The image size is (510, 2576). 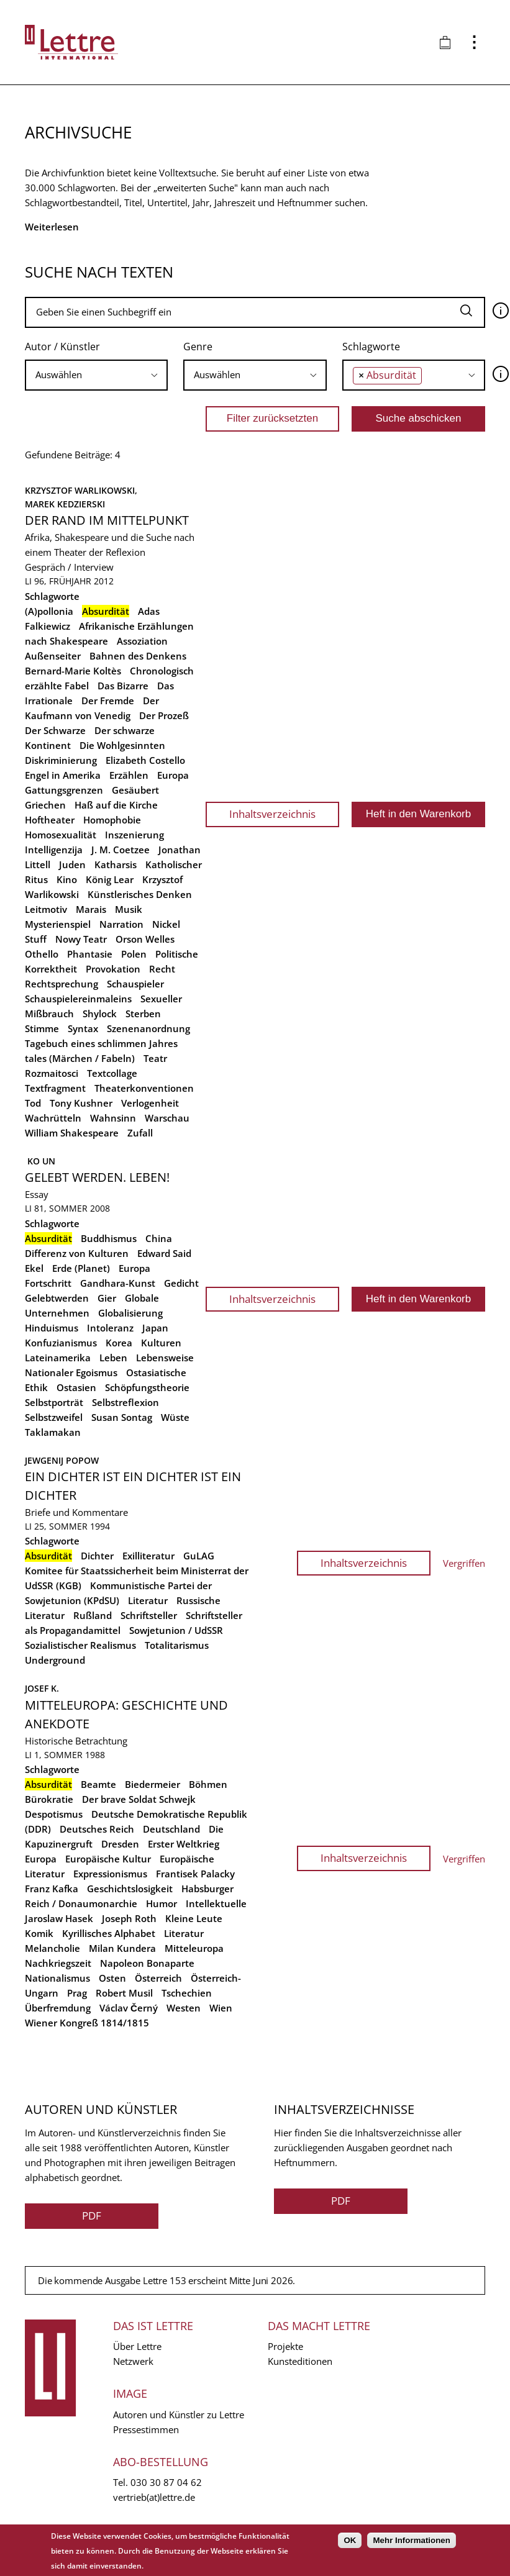 I want to click on Selbstreflexion, so click(x=125, y=1402).